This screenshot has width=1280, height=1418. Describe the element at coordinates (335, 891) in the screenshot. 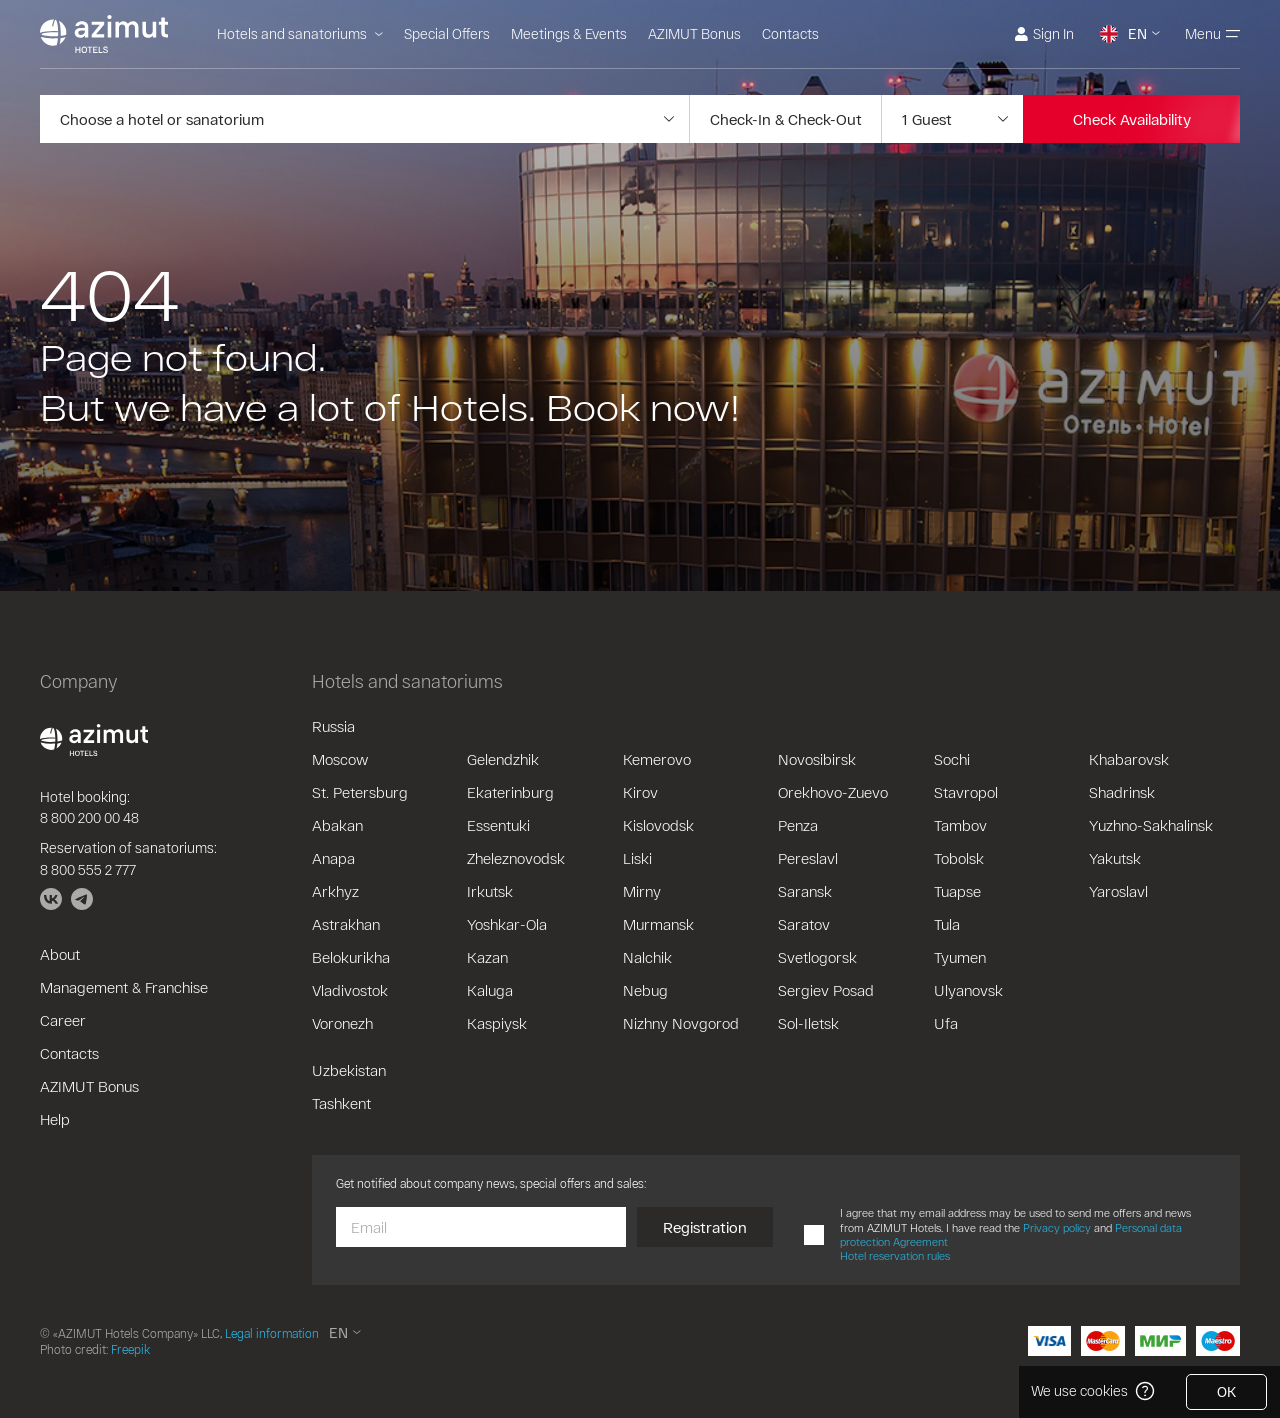

I see `Arkhyz` at that location.